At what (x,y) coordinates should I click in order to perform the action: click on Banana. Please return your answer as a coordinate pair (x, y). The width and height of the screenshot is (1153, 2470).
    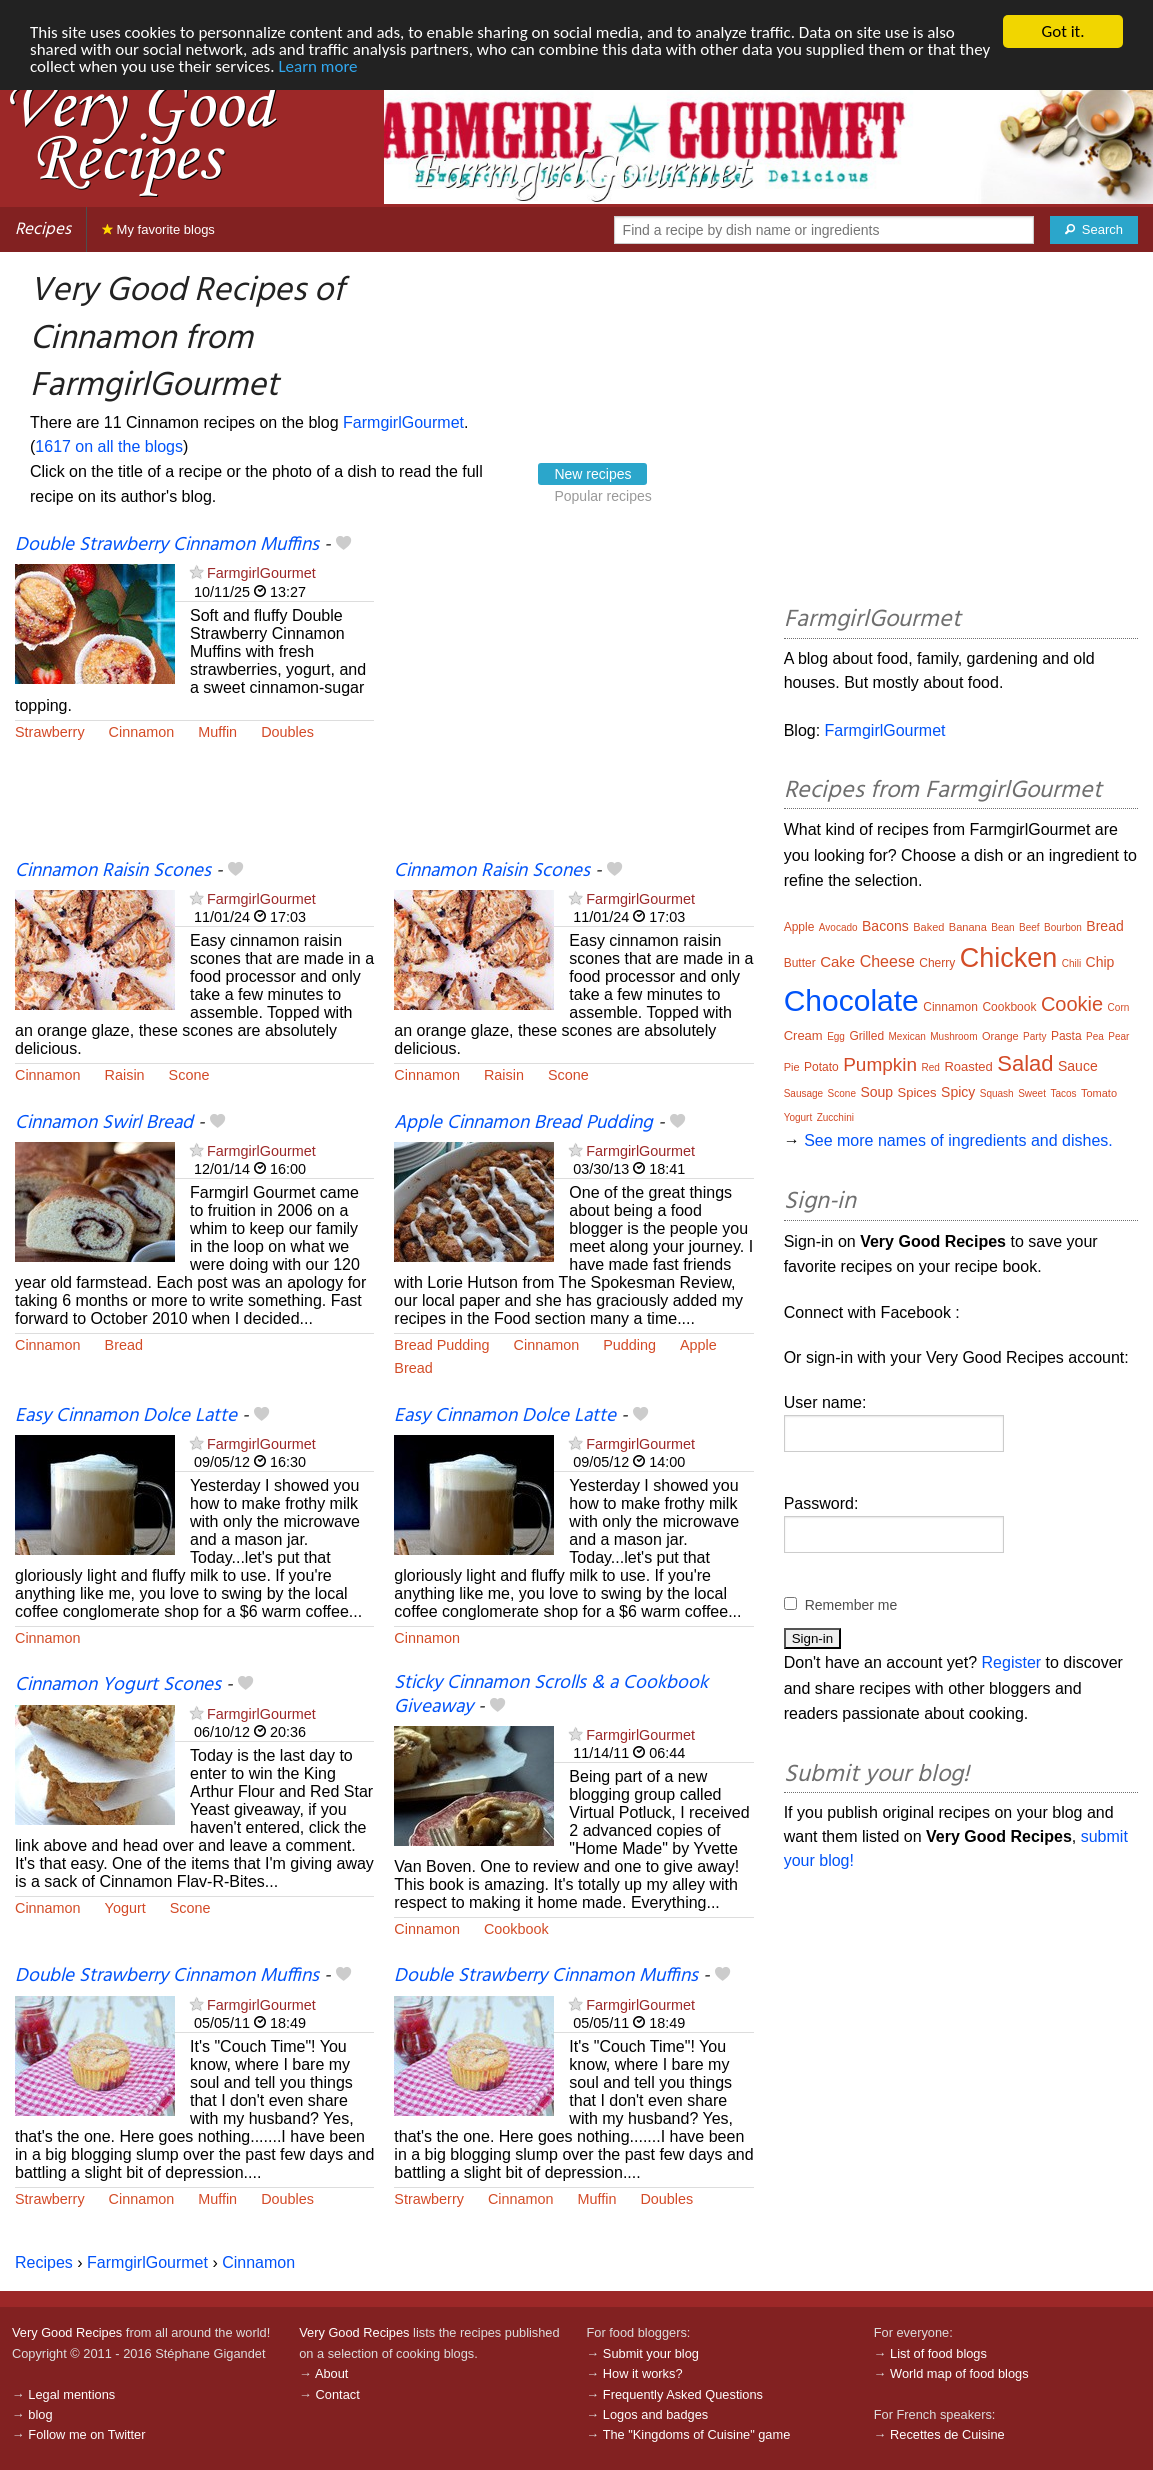
    Looking at the image, I should click on (968, 927).